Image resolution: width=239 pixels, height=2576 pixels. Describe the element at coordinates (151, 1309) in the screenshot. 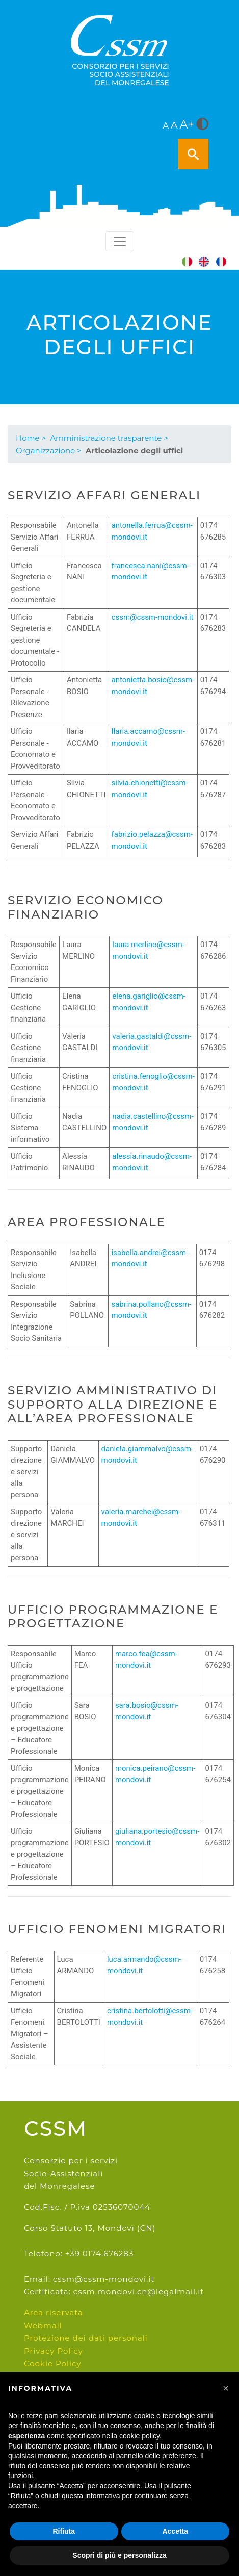

I see `sabrina.pollano@cssm-mondovi.it` at that location.